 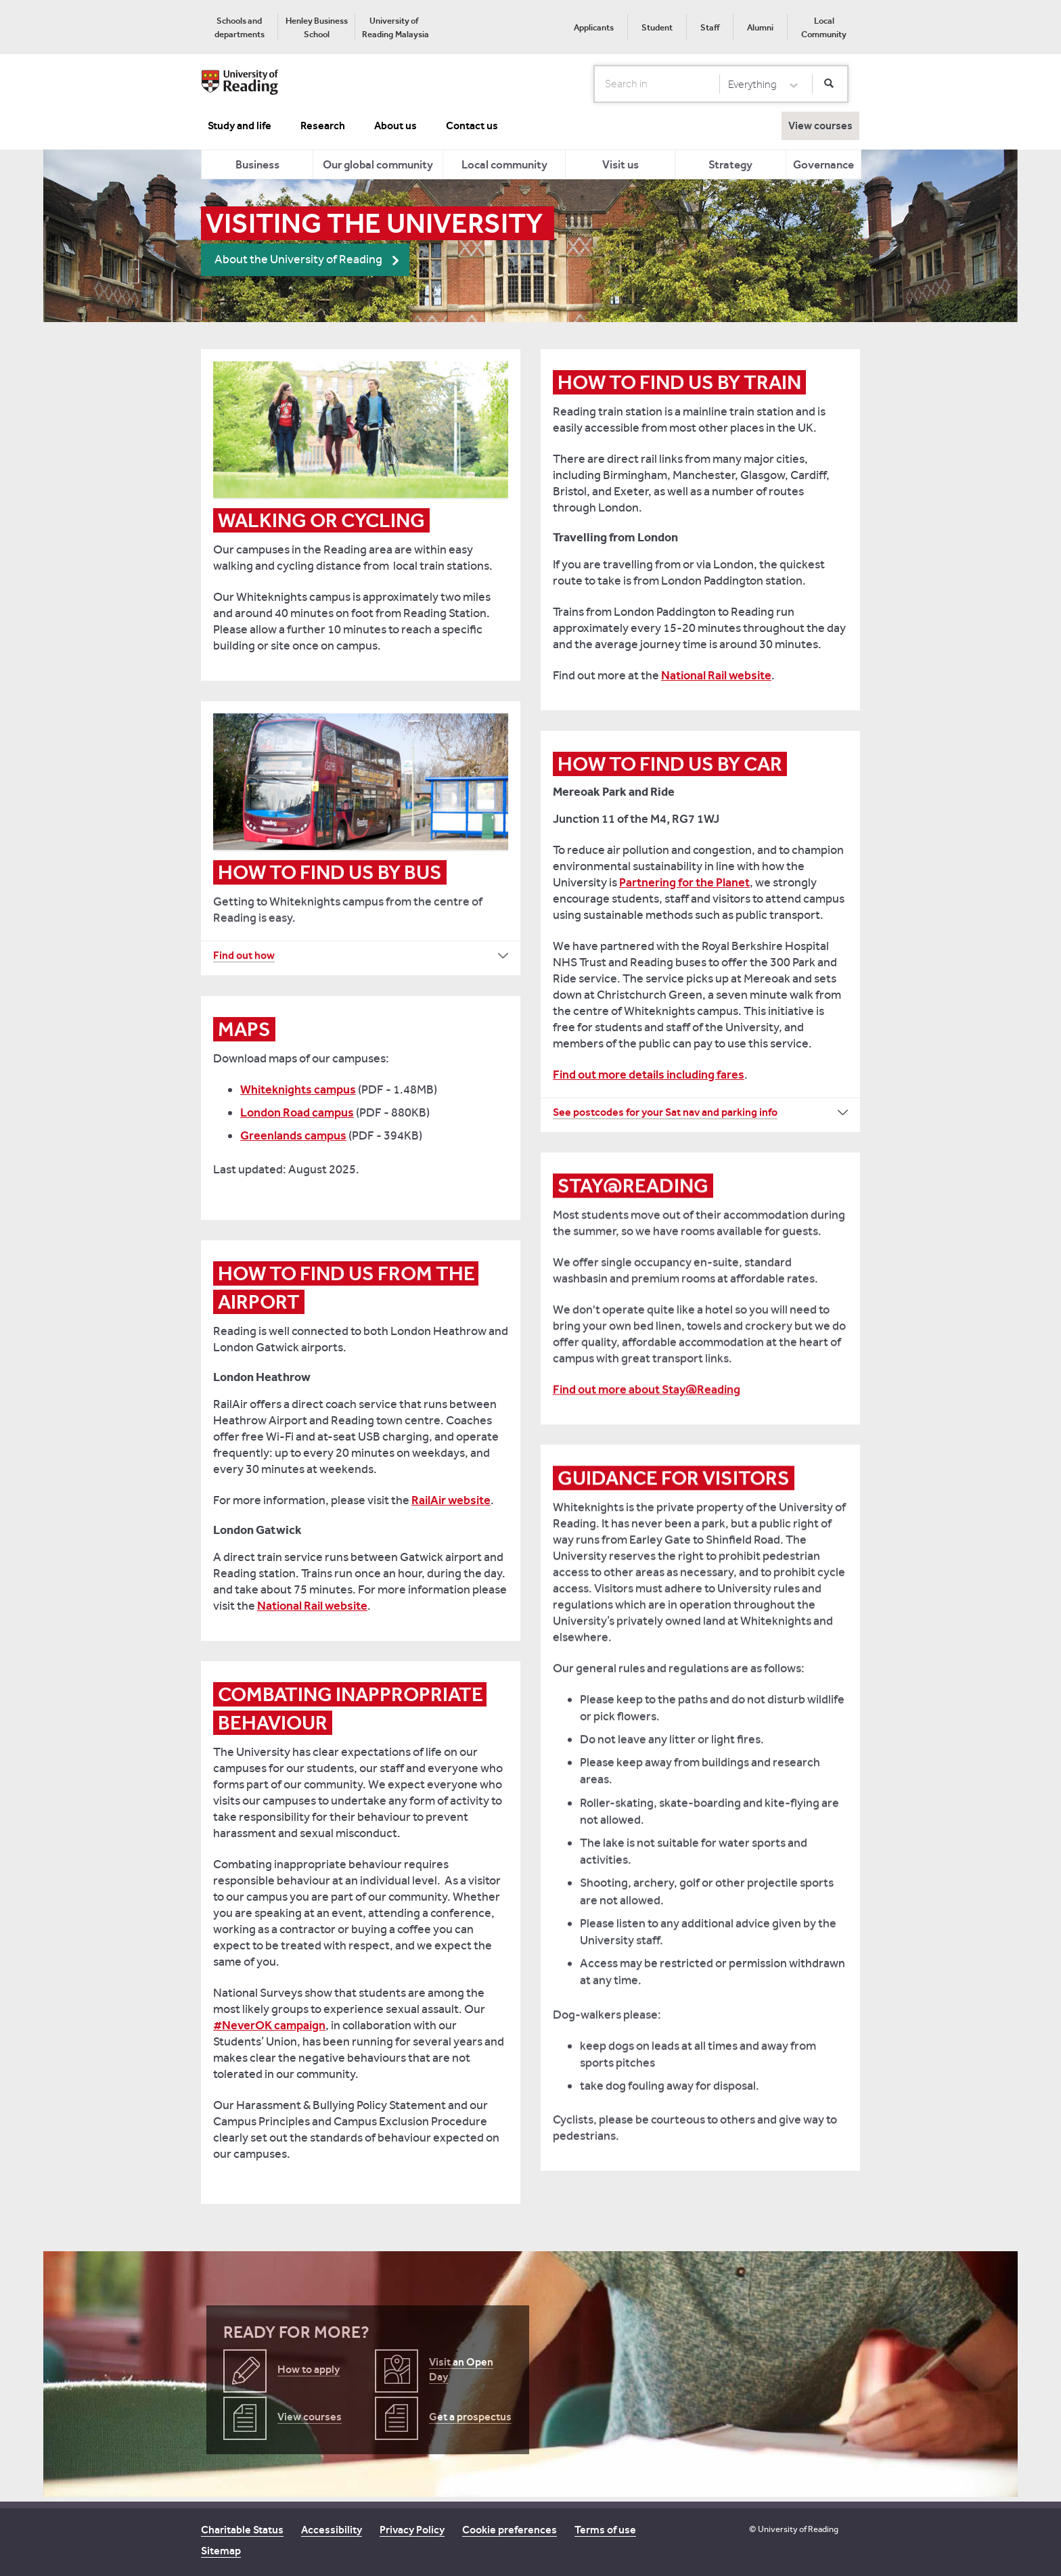 What do you see at coordinates (298, 259) in the screenshot?
I see `About the University of Reading` at bounding box center [298, 259].